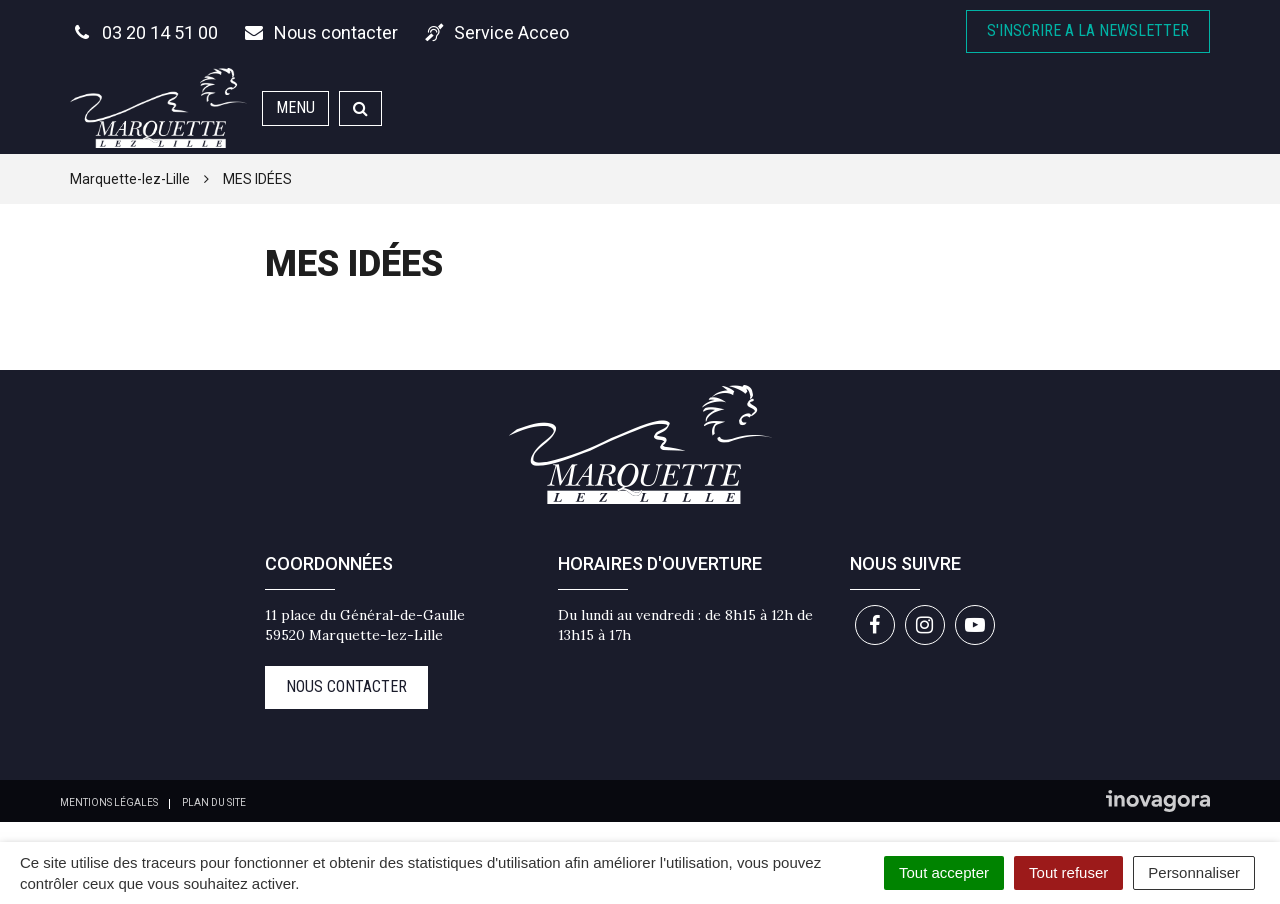 This screenshot has height=904, width=1280. I want to click on Tout refuser [Cookies : Tout refuser], so click(1068, 872).